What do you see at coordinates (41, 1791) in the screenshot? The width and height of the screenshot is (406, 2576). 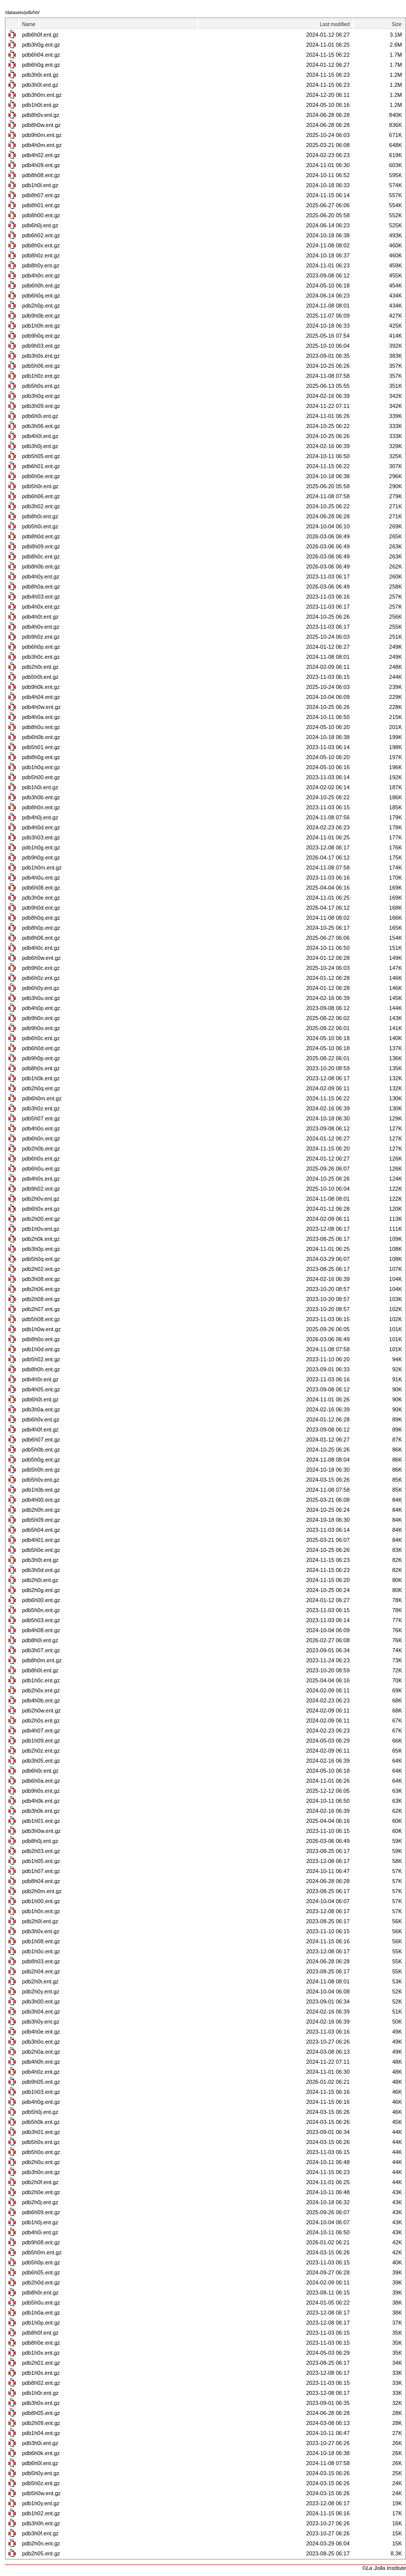 I see `pdb9h0s.ent.gz` at bounding box center [41, 1791].